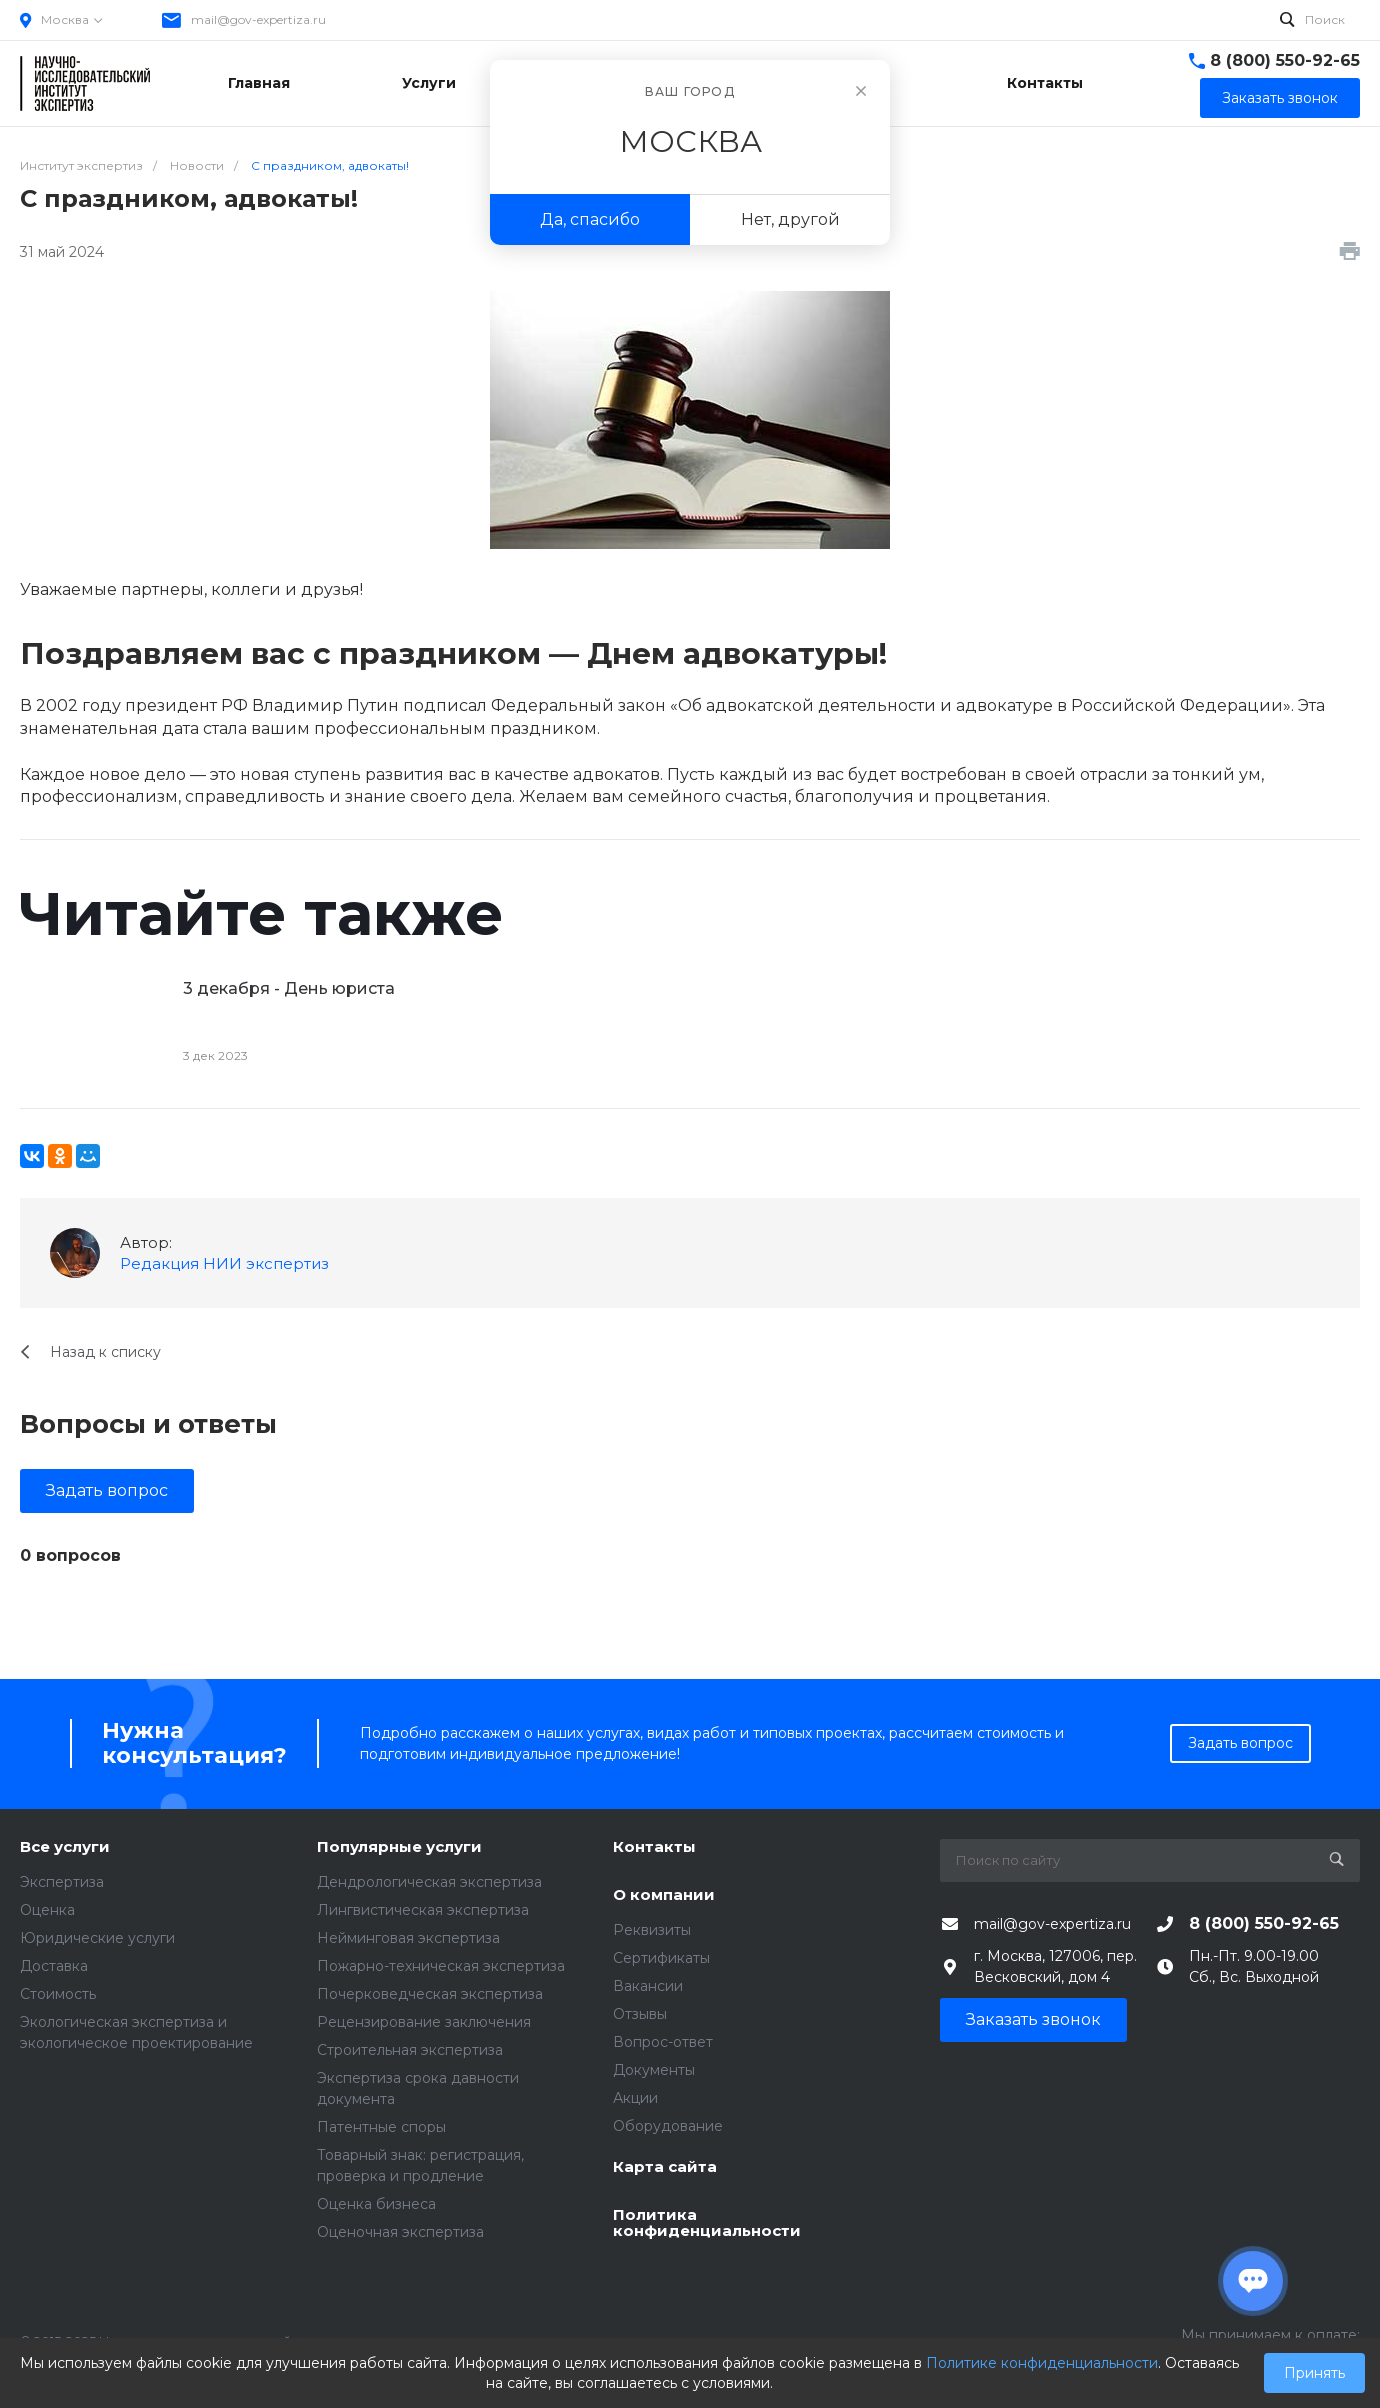  I want to click on Лингвистическая экспертиза, so click(423, 1910).